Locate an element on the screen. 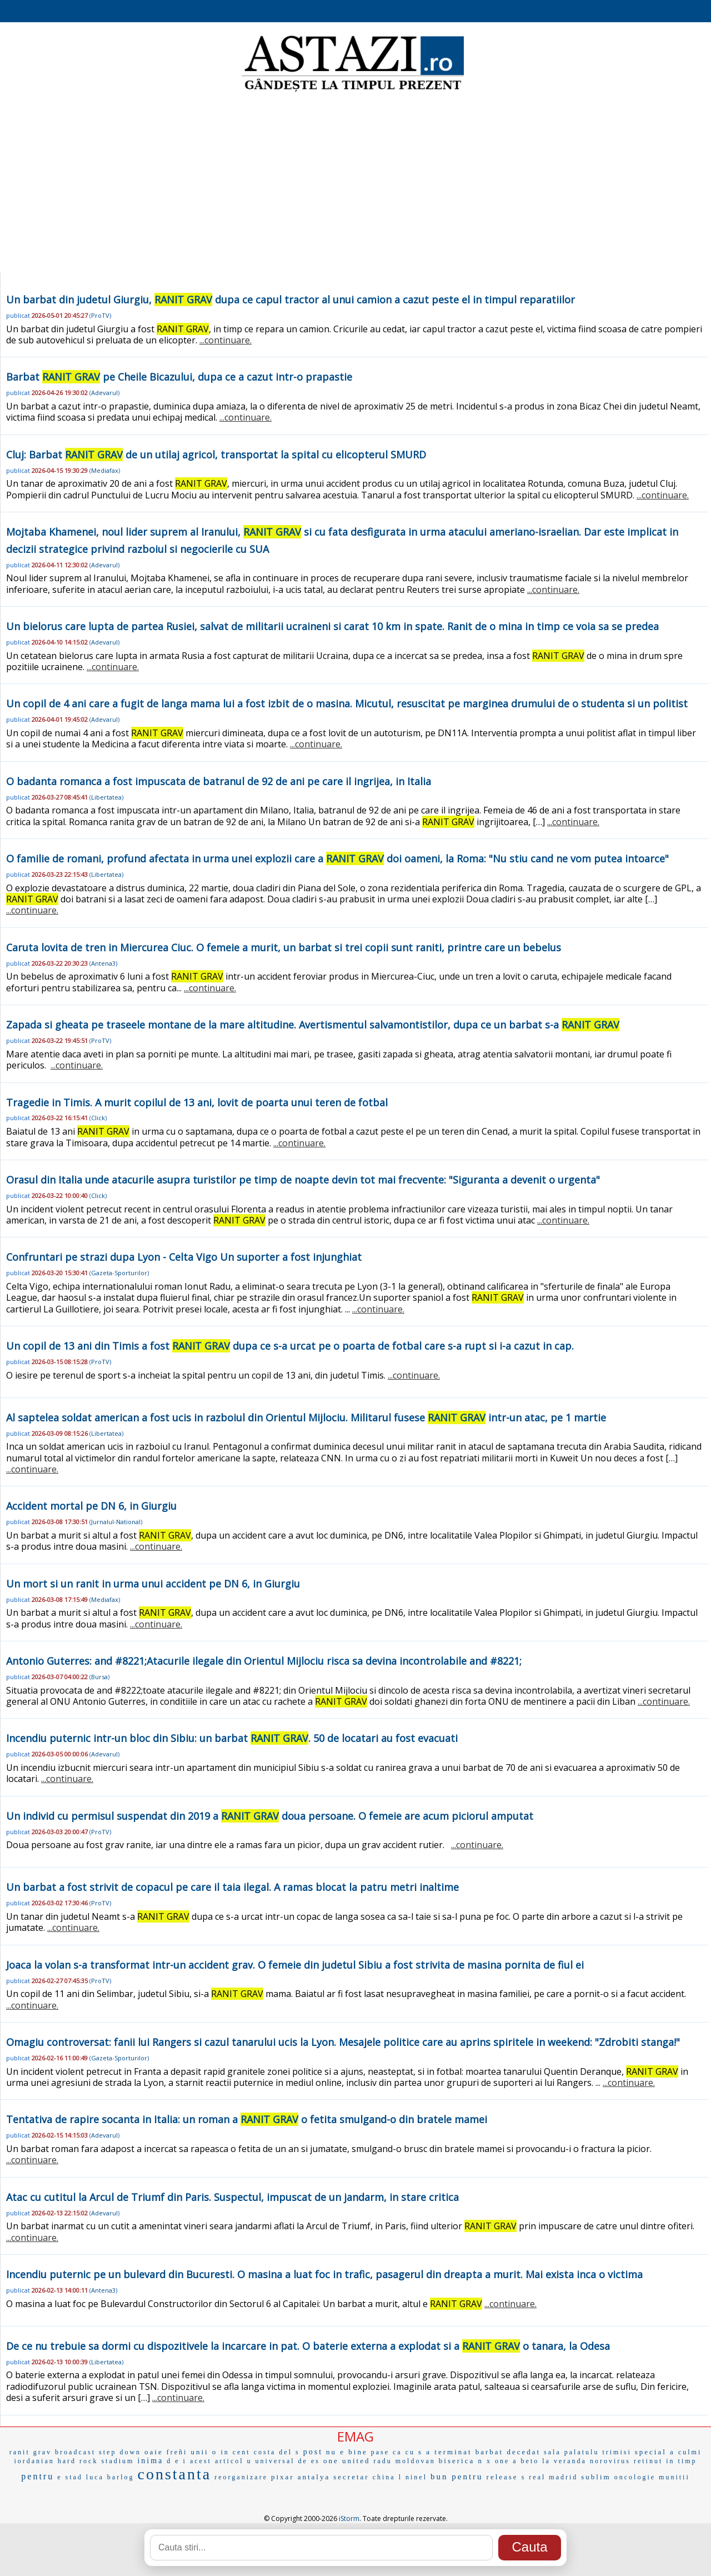 Image resolution: width=711 pixels, height=2576 pixels. acest articol is located at coordinates (217, 2461).